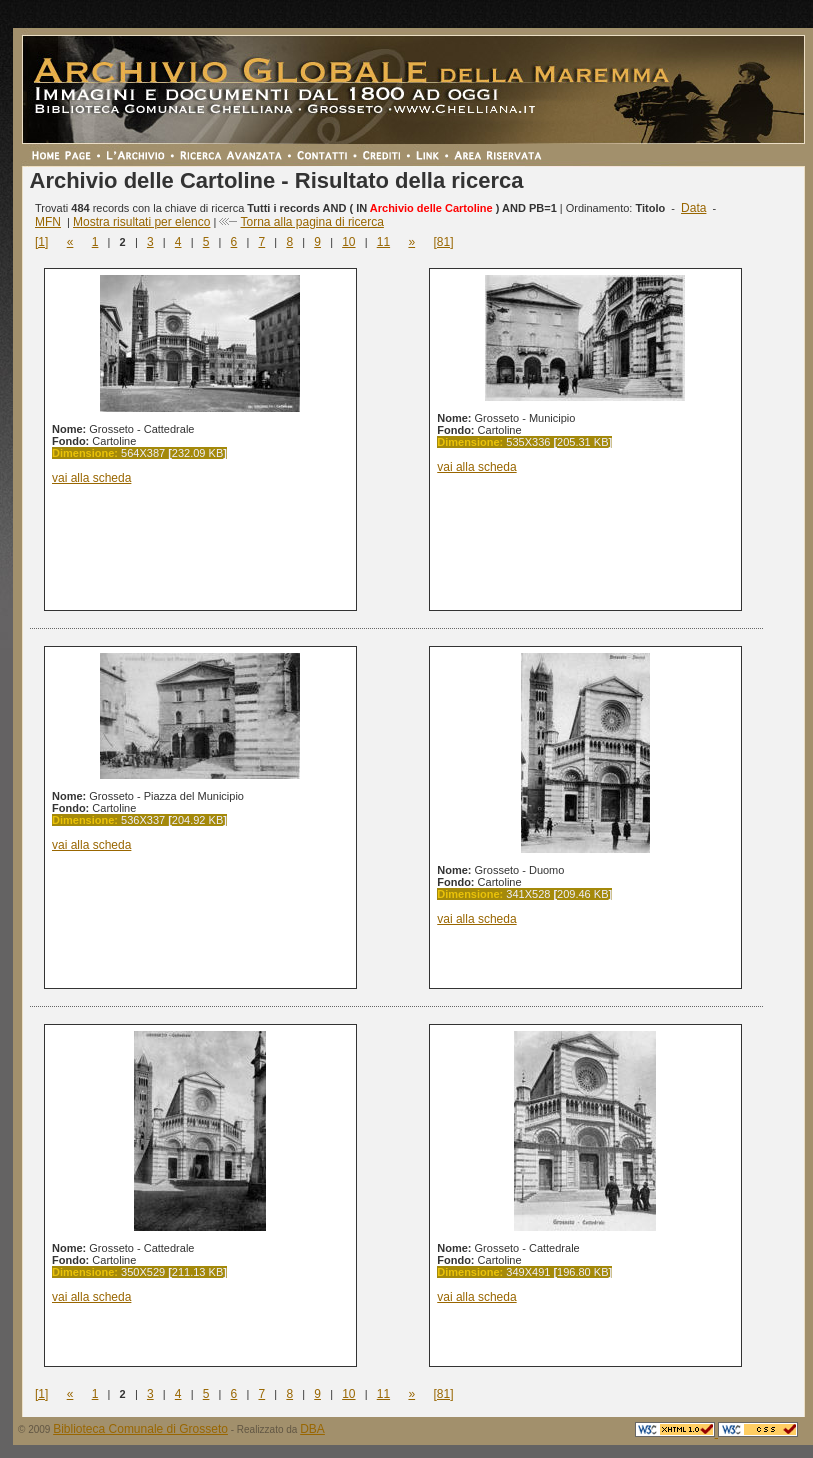  Describe the element at coordinates (141, 222) in the screenshot. I see `Mostra risultati per elenco` at that location.